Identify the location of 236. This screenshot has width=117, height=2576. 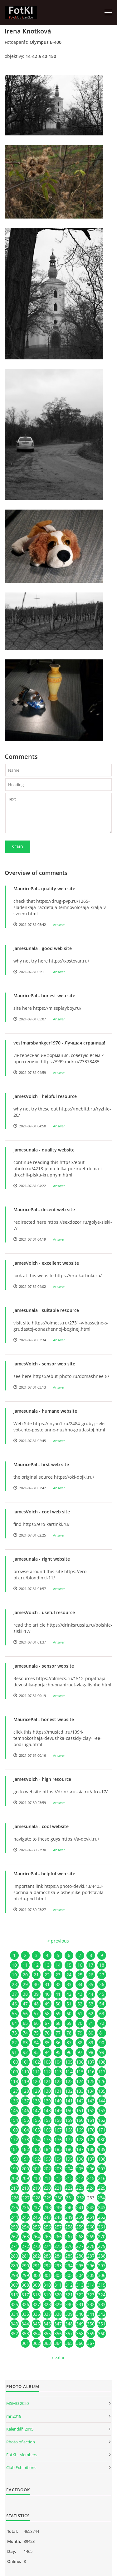
(25, 2207).